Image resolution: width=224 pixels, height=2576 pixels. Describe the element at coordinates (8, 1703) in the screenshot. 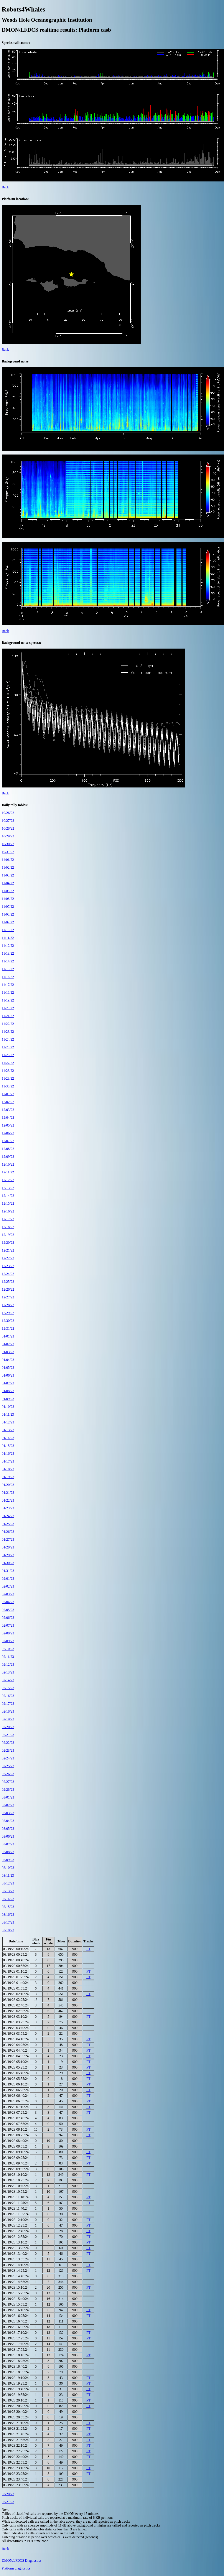

I see `02/17/23` at that location.